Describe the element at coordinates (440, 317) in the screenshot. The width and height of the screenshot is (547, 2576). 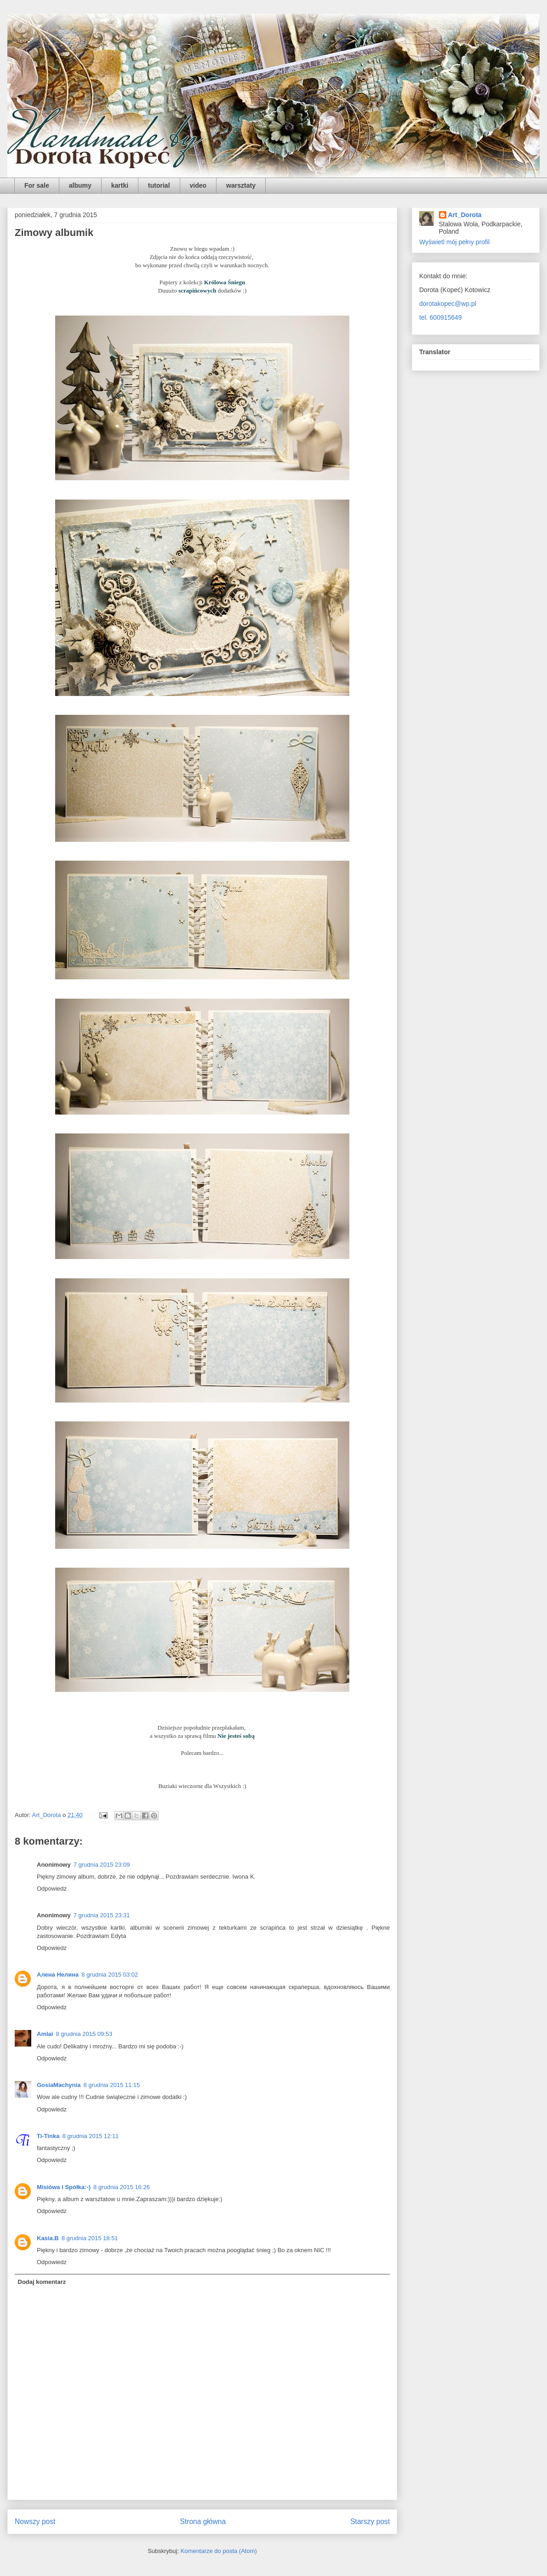
I see `tel. 600915649` at that location.